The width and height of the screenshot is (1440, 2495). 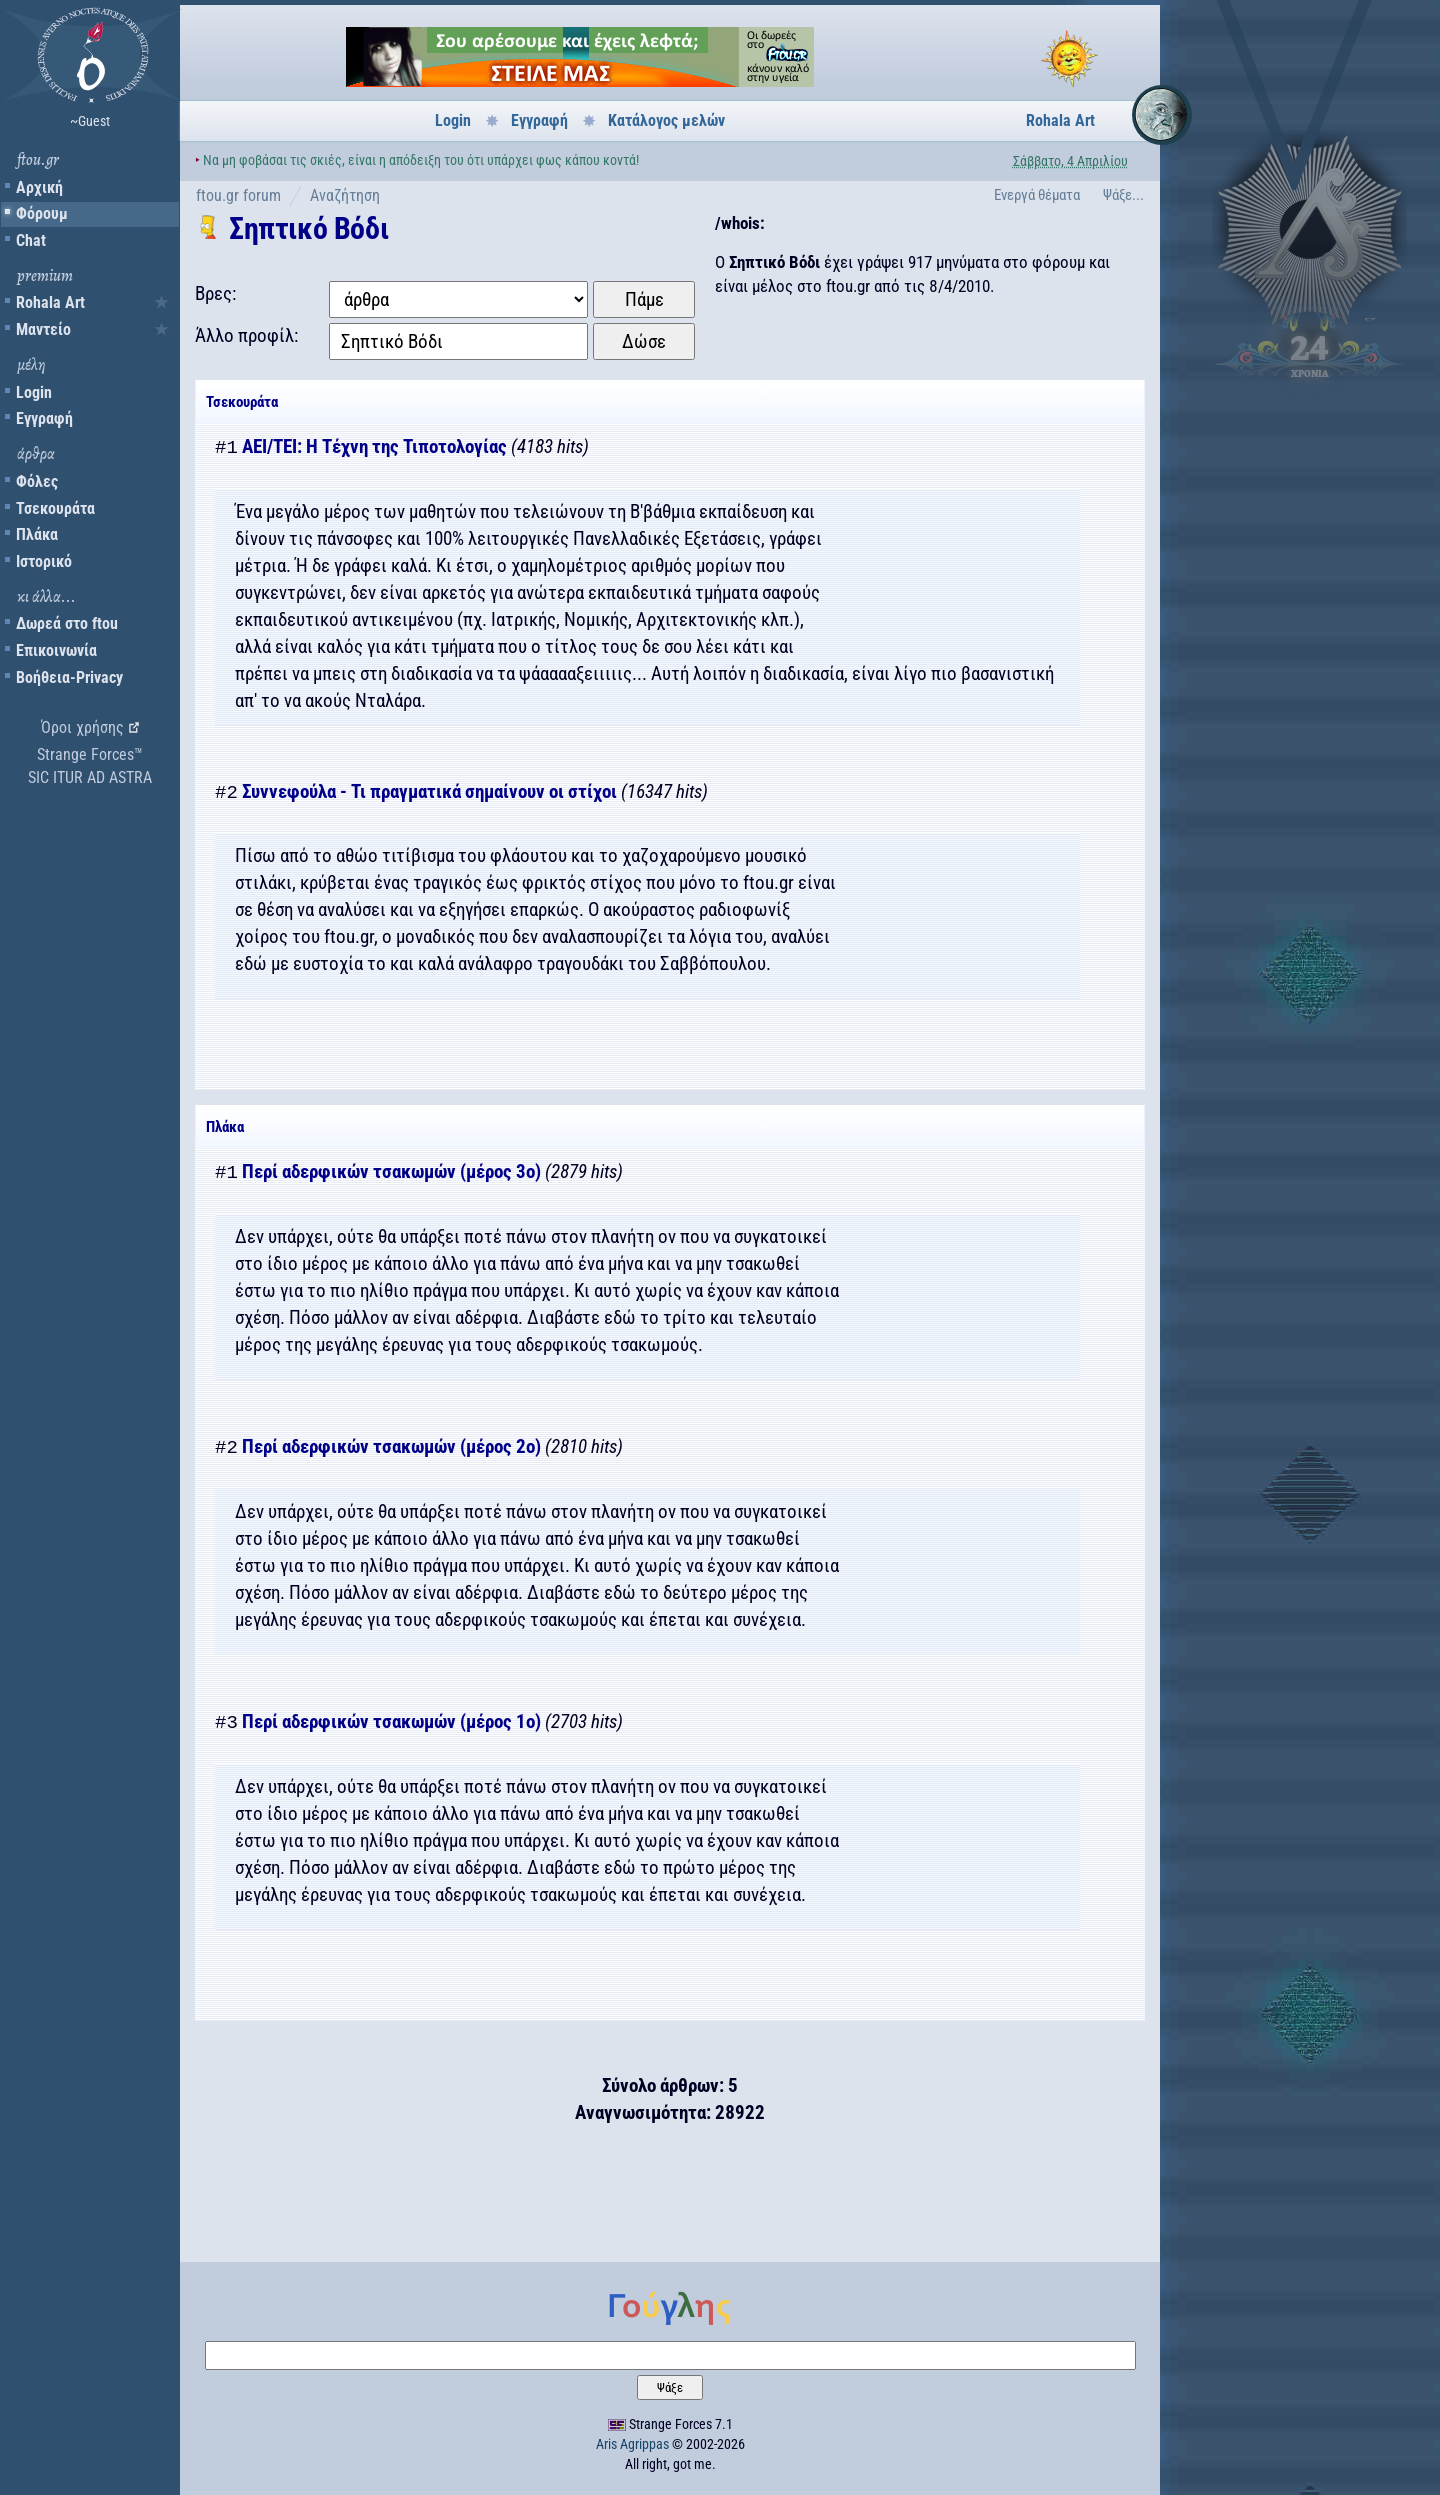 What do you see at coordinates (39, 187) in the screenshot?
I see `Αρχική` at bounding box center [39, 187].